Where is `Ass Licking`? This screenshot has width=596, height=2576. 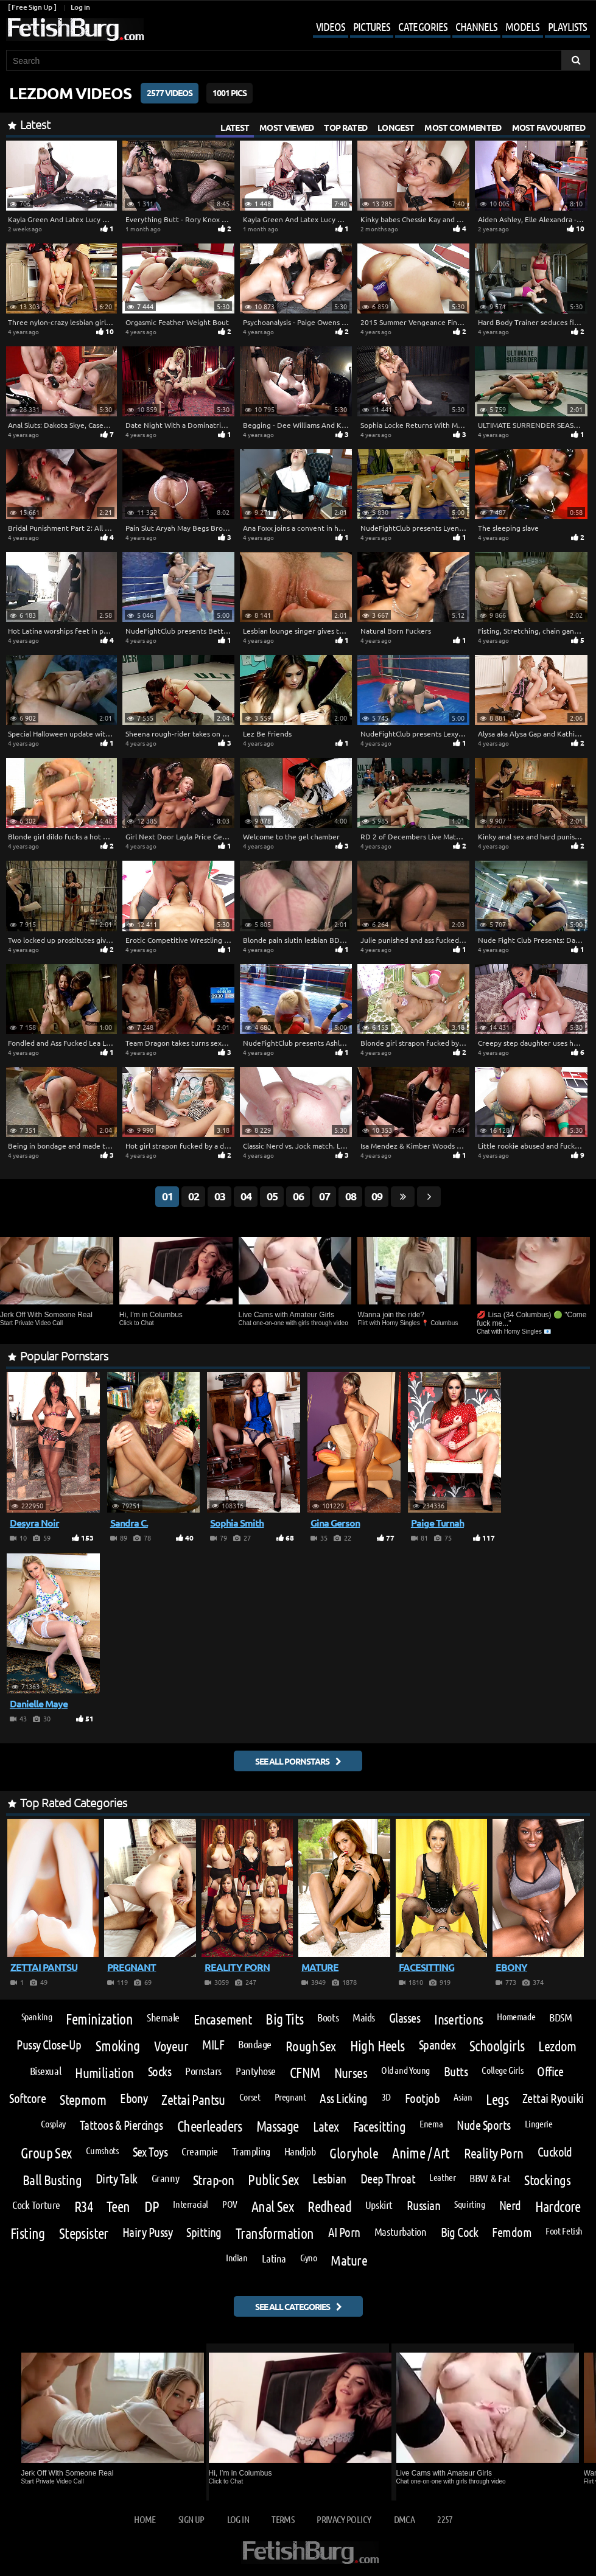
Ass Licking is located at coordinates (343, 2098).